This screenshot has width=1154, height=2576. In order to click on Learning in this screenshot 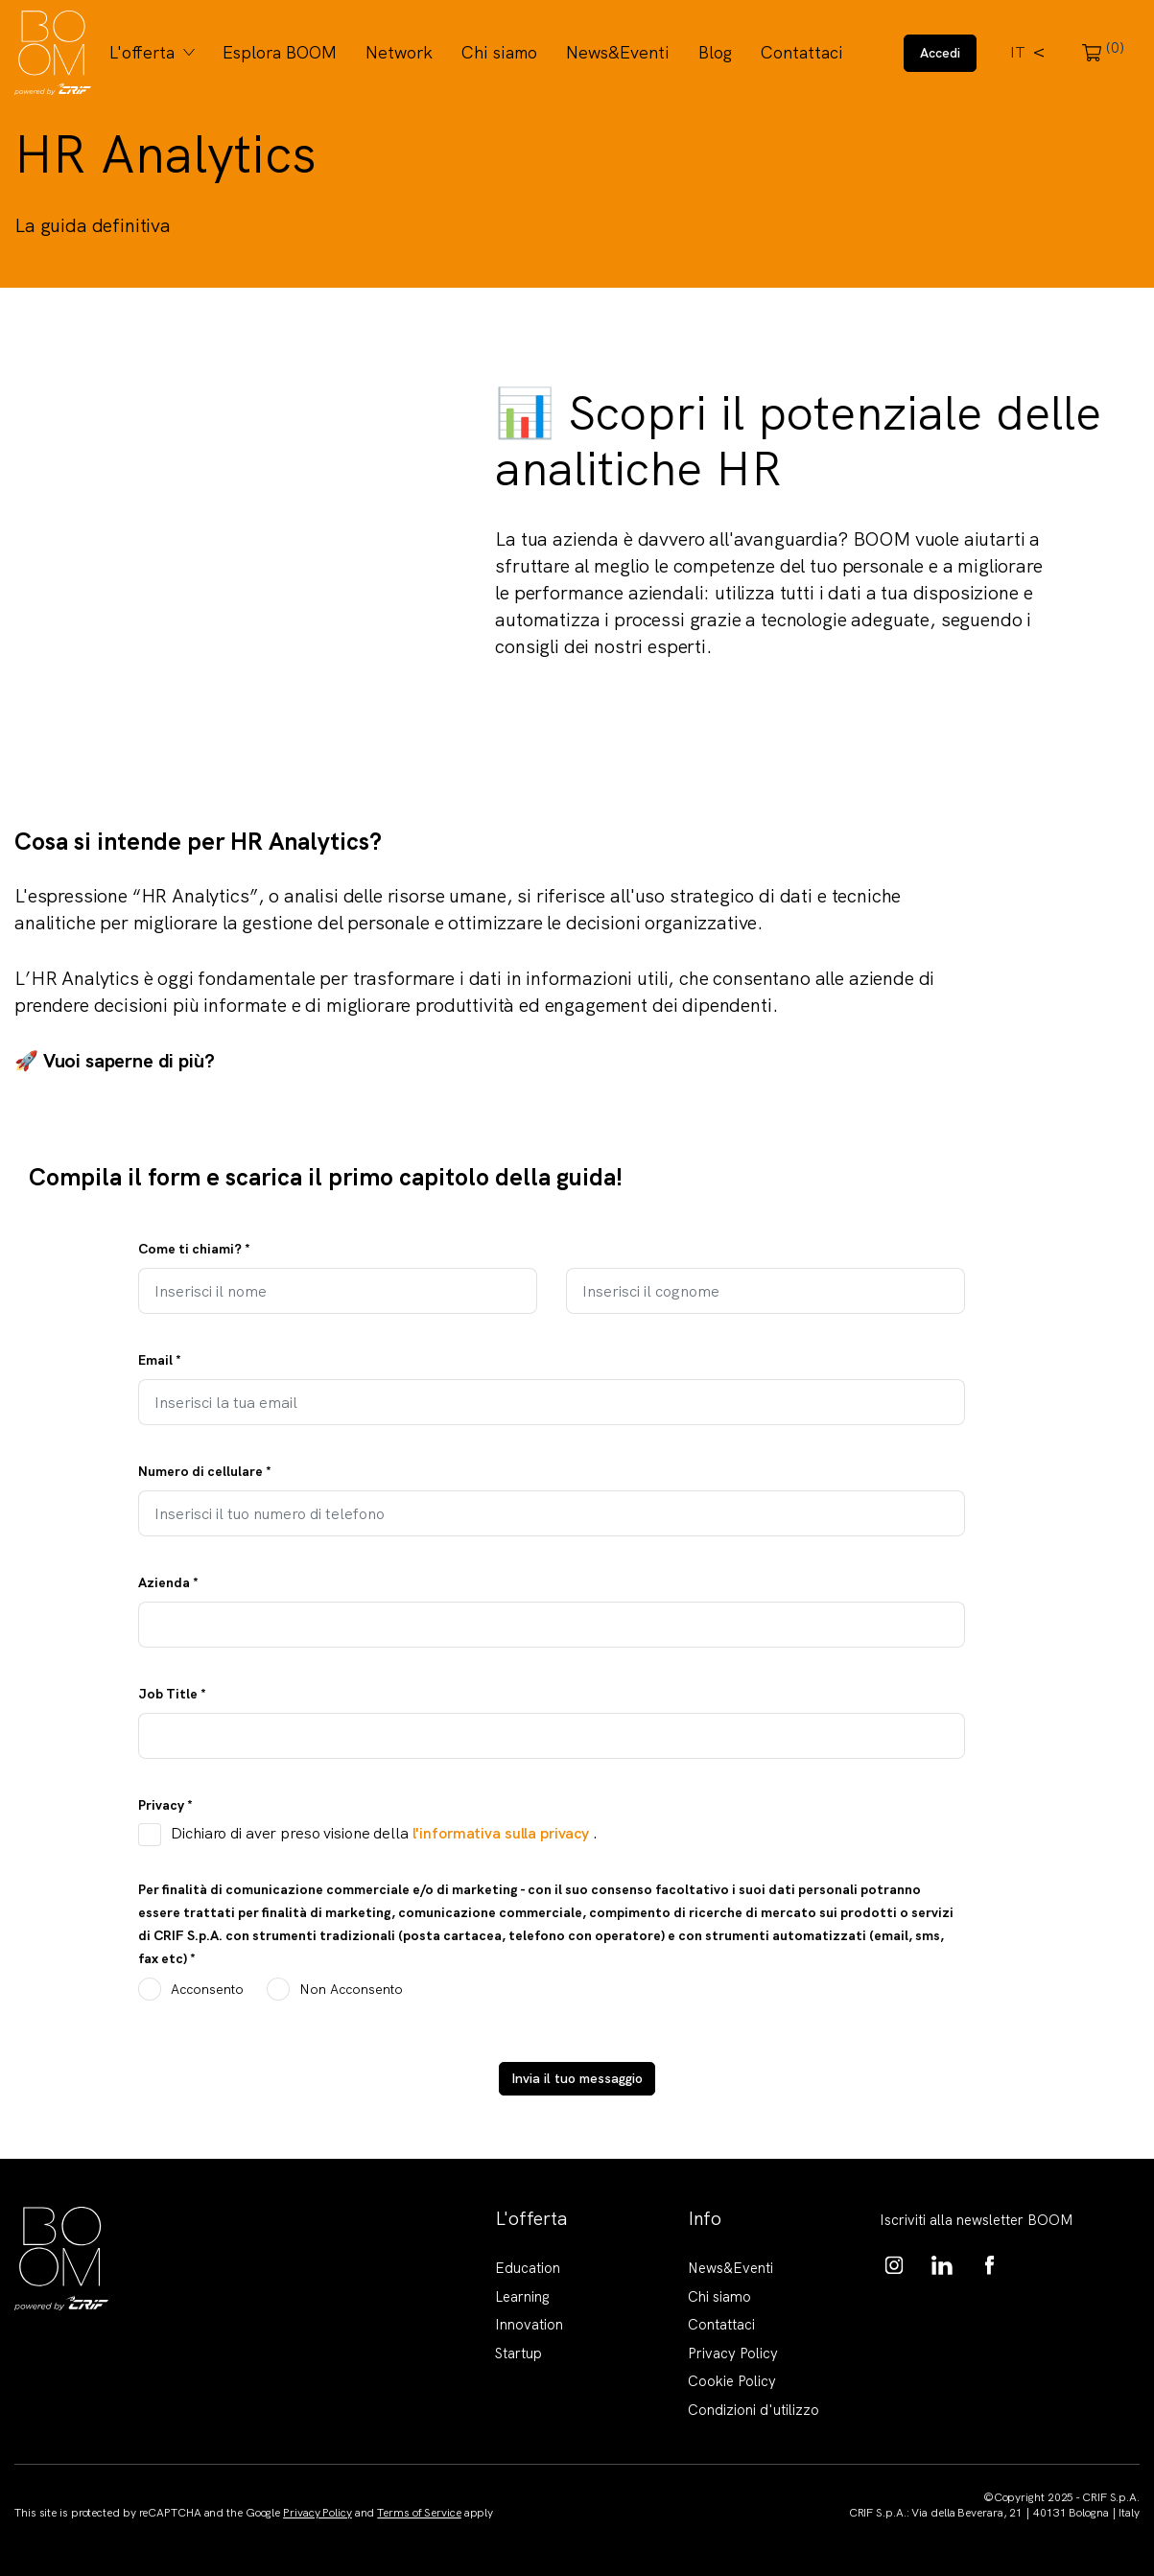, I will do `click(522, 2297)`.